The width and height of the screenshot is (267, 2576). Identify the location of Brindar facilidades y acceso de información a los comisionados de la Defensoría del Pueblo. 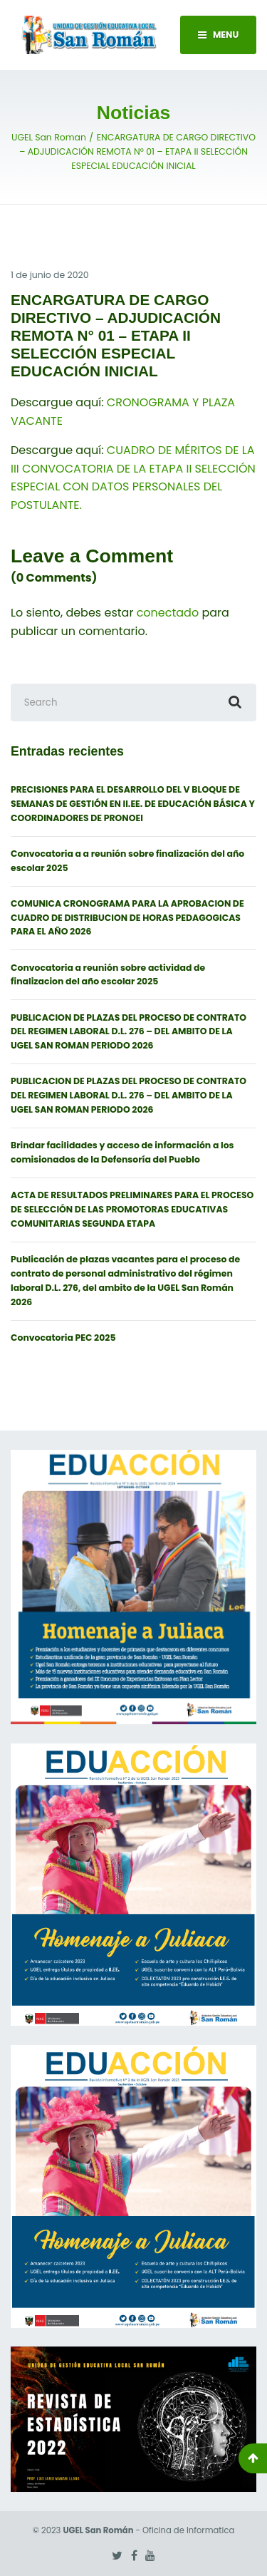
(122, 1152).